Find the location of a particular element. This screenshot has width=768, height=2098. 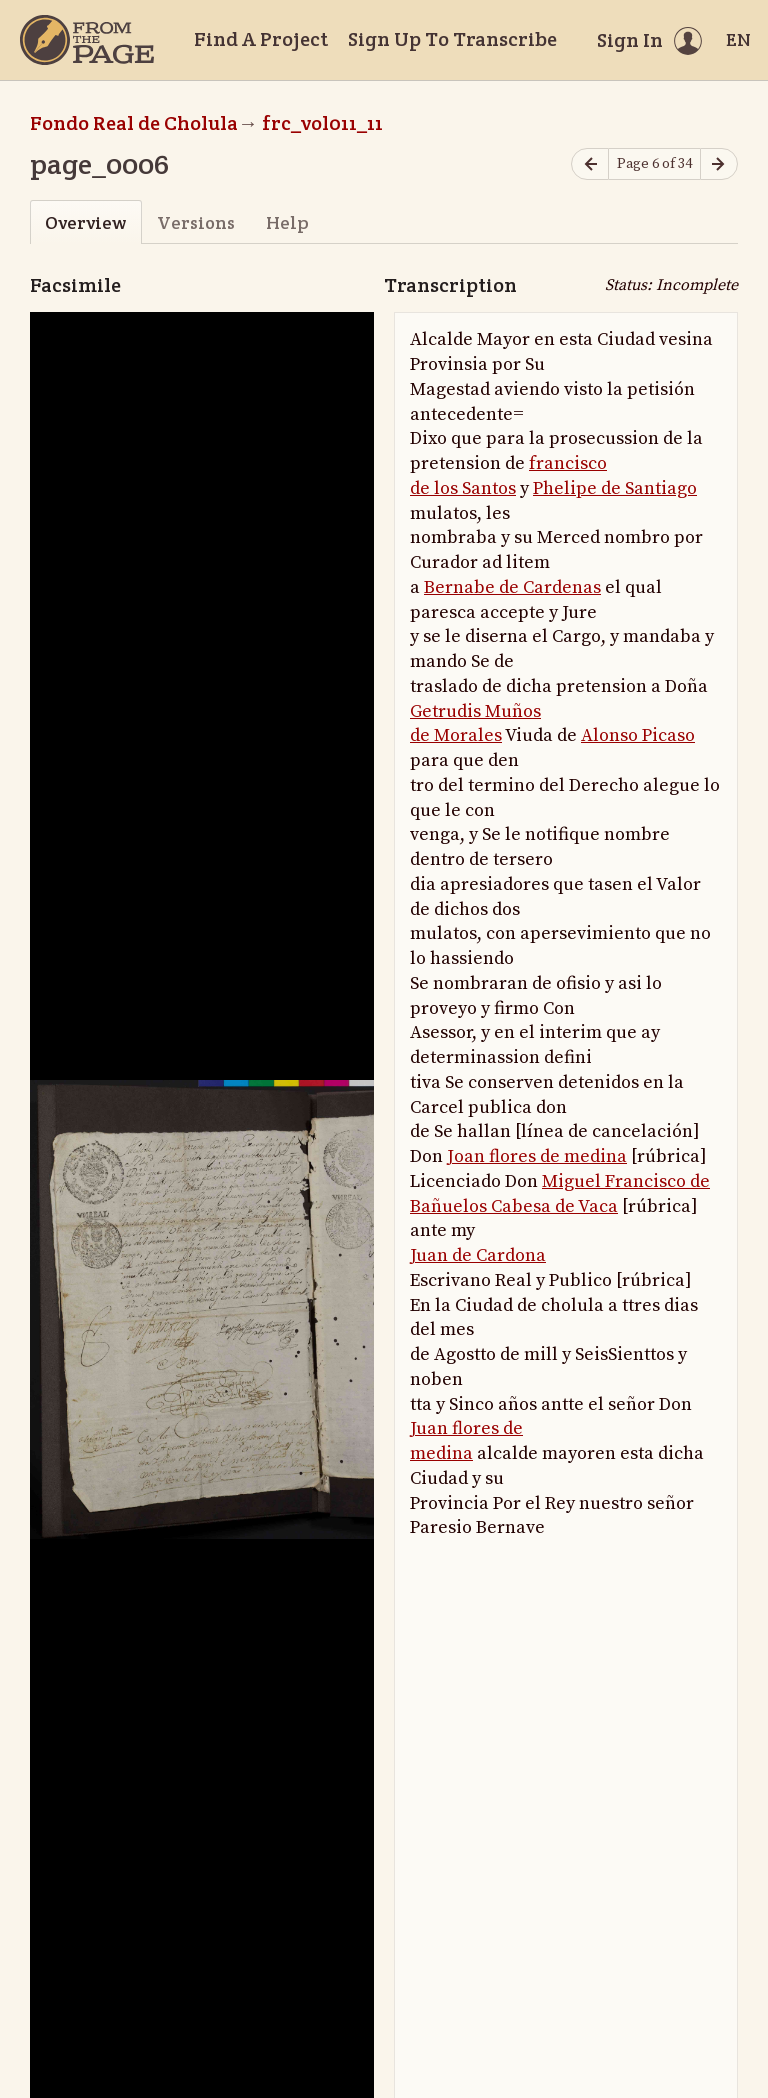

frc_vol011_11 is located at coordinates (322, 123).